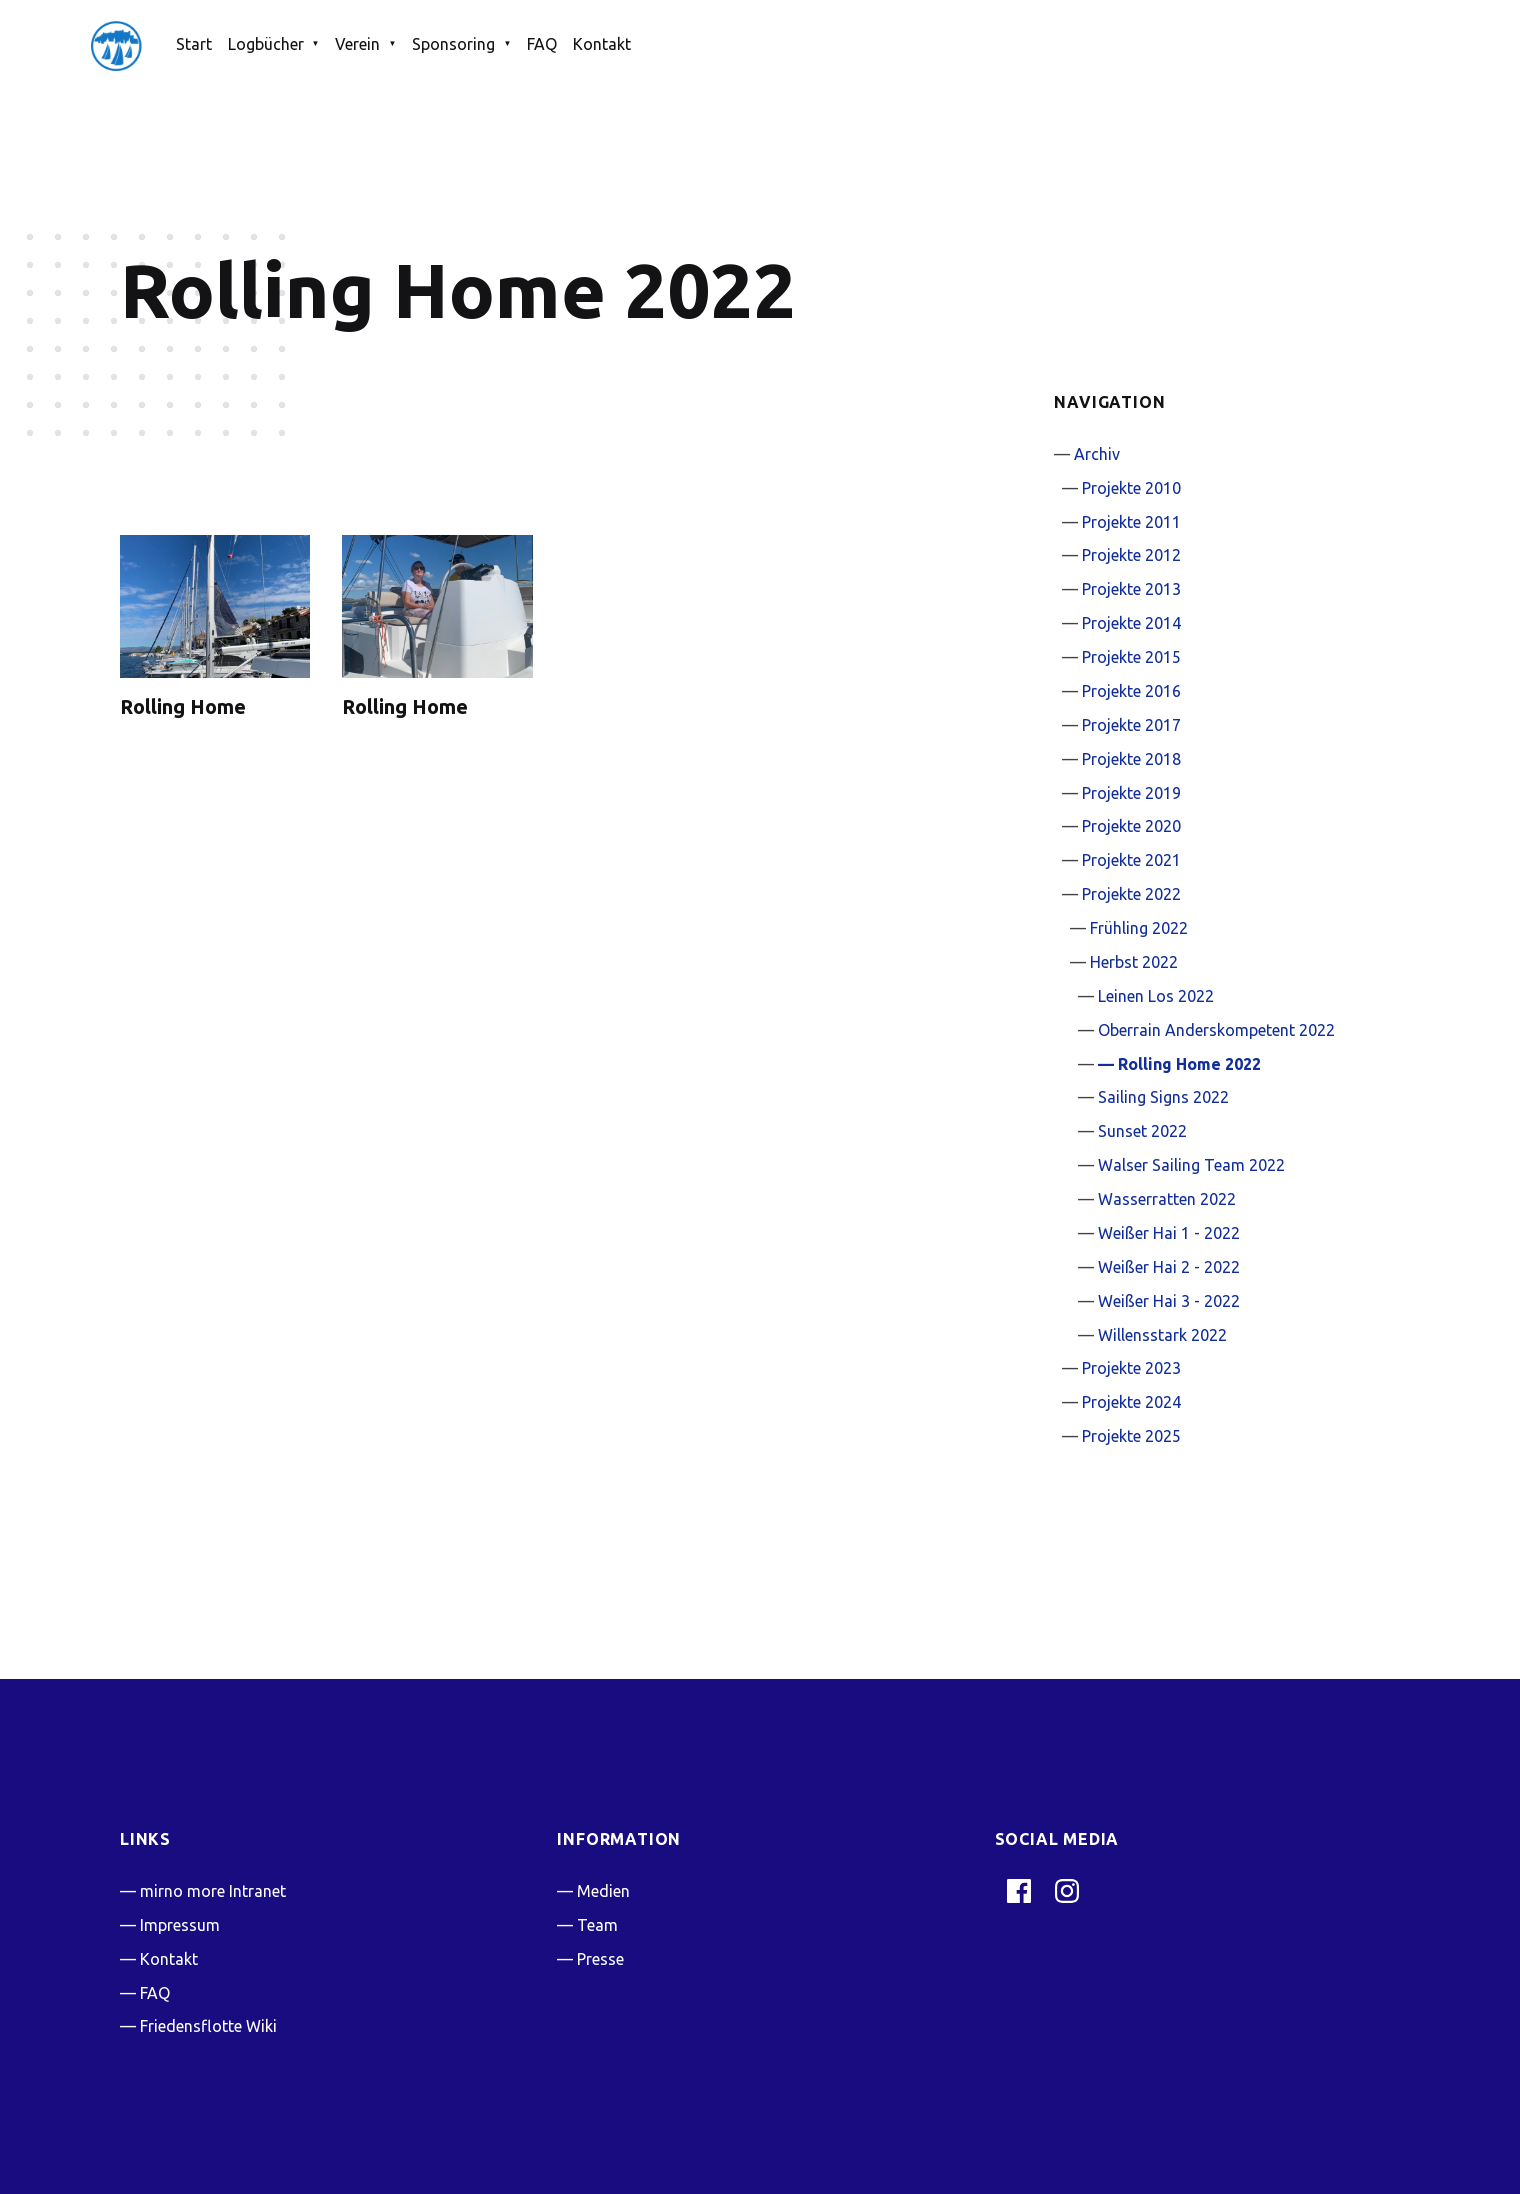 The height and width of the screenshot is (2194, 1520). What do you see at coordinates (1191, 1165) in the screenshot?
I see `Walser Sailing Team 2022` at bounding box center [1191, 1165].